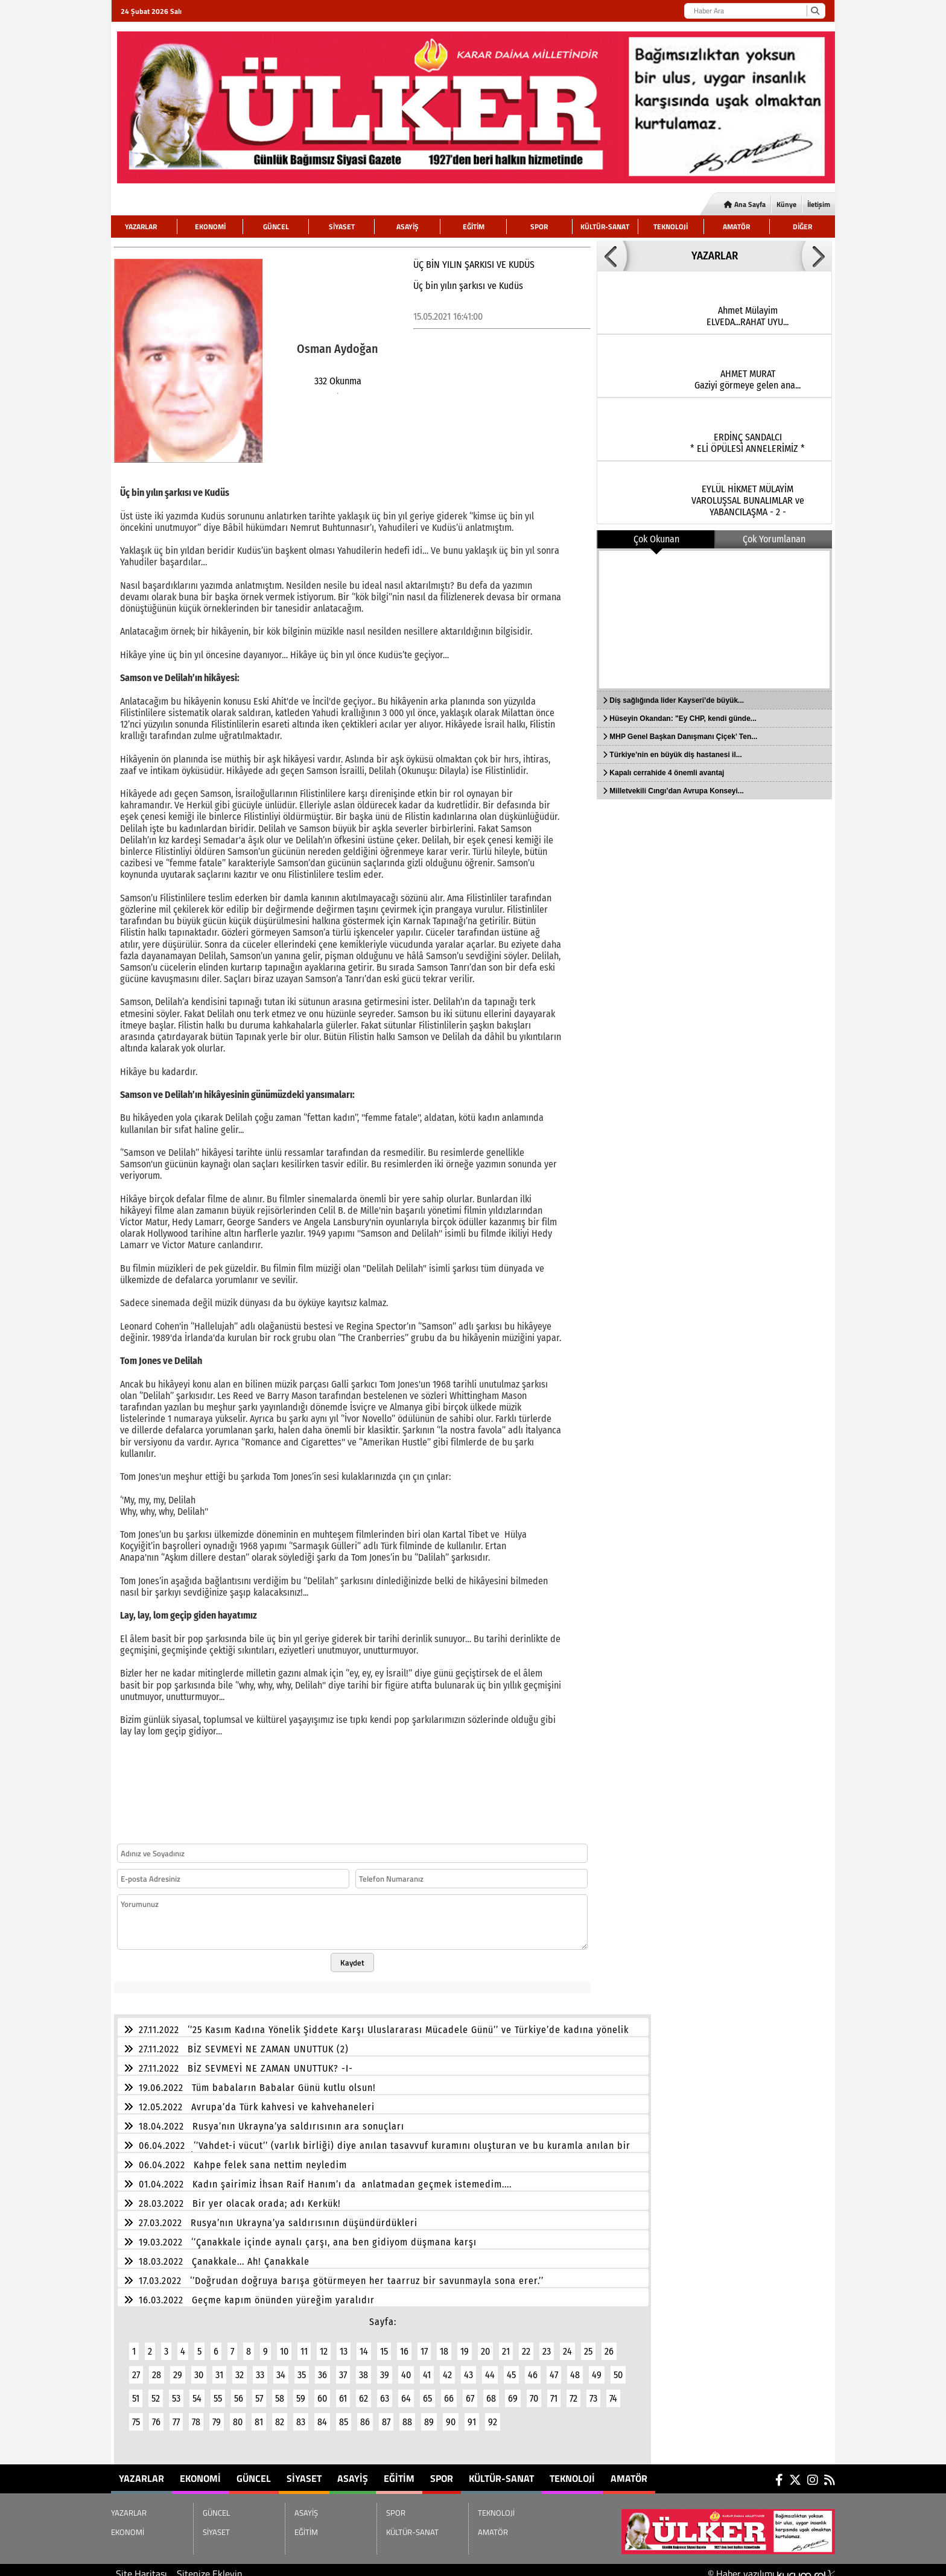 Image resolution: width=946 pixels, height=2576 pixels. What do you see at coordinates (604, 226) in the screenshot?
I see `KÜLTÜR-SANAT` at bounding box center [604, 226].